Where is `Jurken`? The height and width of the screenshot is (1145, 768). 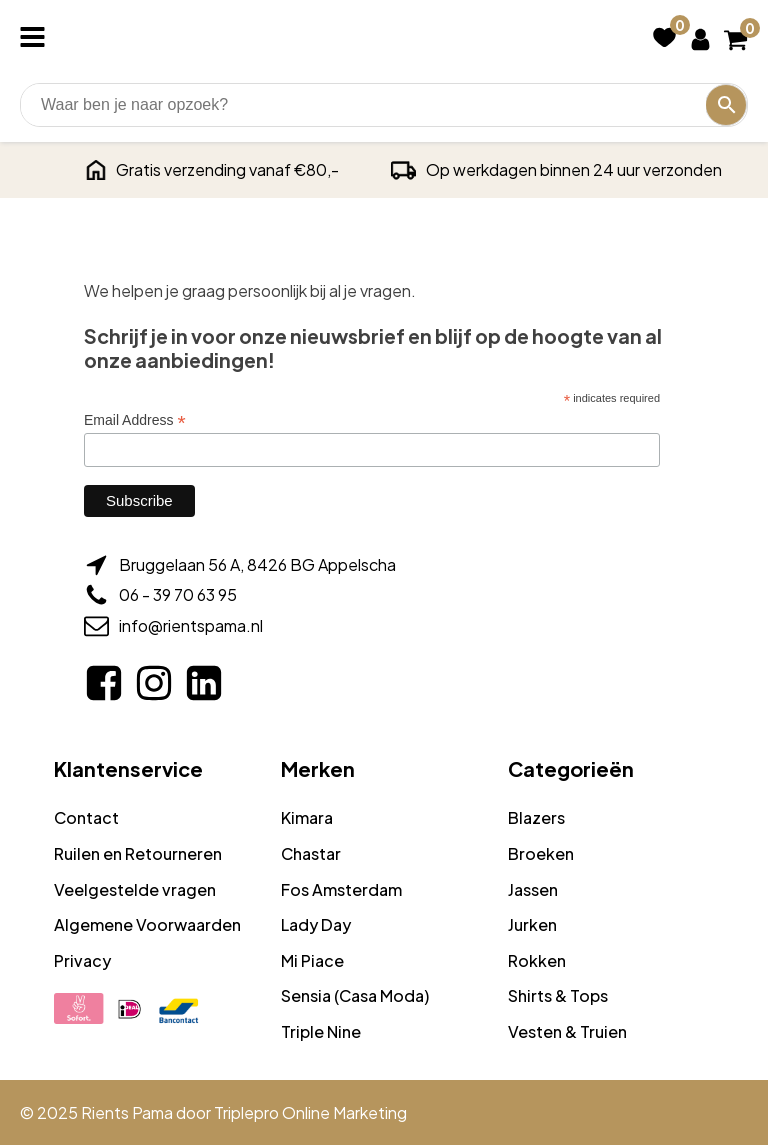
Jurken is located at coordinates (532, 924).